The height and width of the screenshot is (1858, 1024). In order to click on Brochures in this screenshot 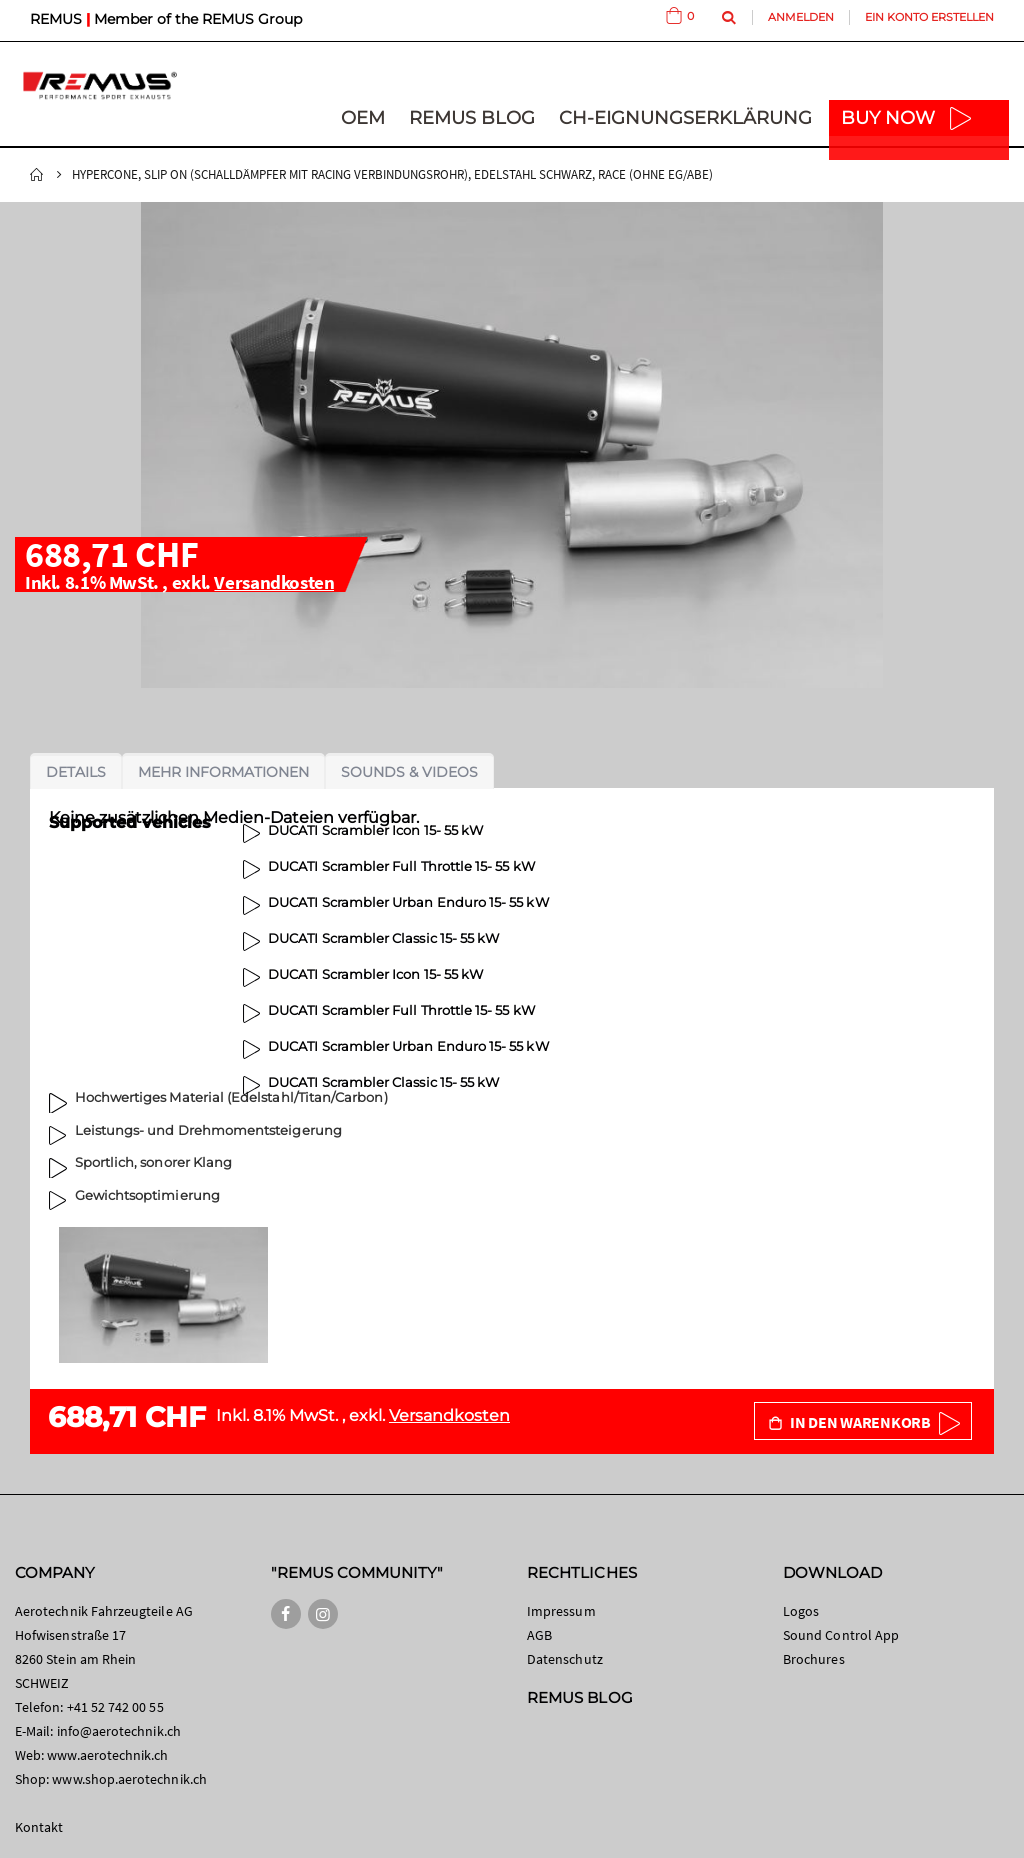, I will do `click(814, 1659)`.